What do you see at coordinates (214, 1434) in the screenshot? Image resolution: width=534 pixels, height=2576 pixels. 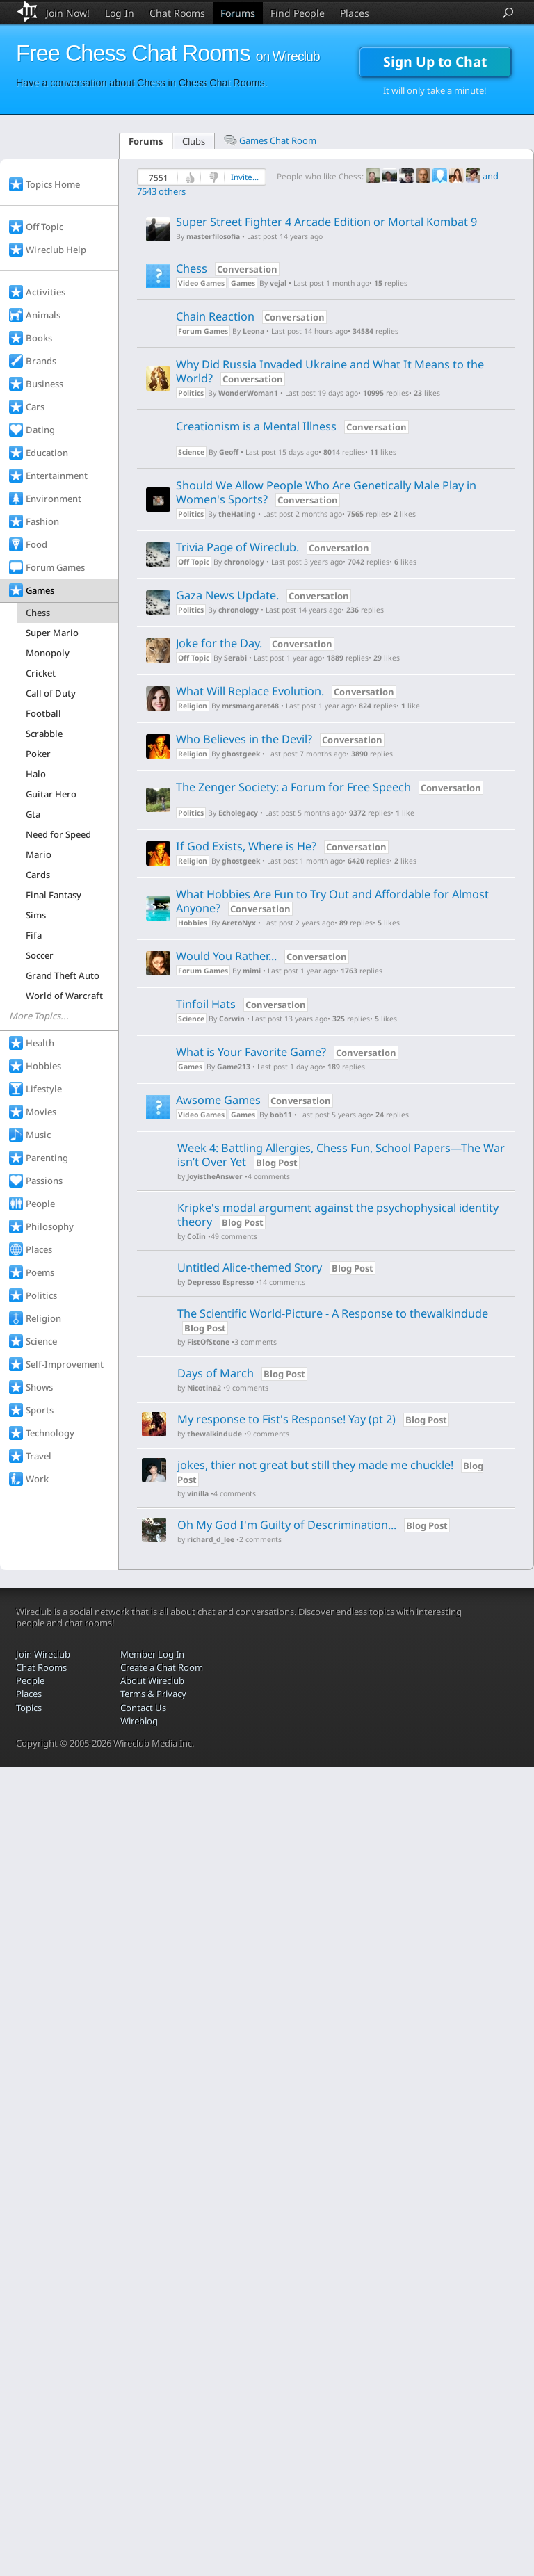 I see `thewalkindude` at bounding box center [214, 1434].